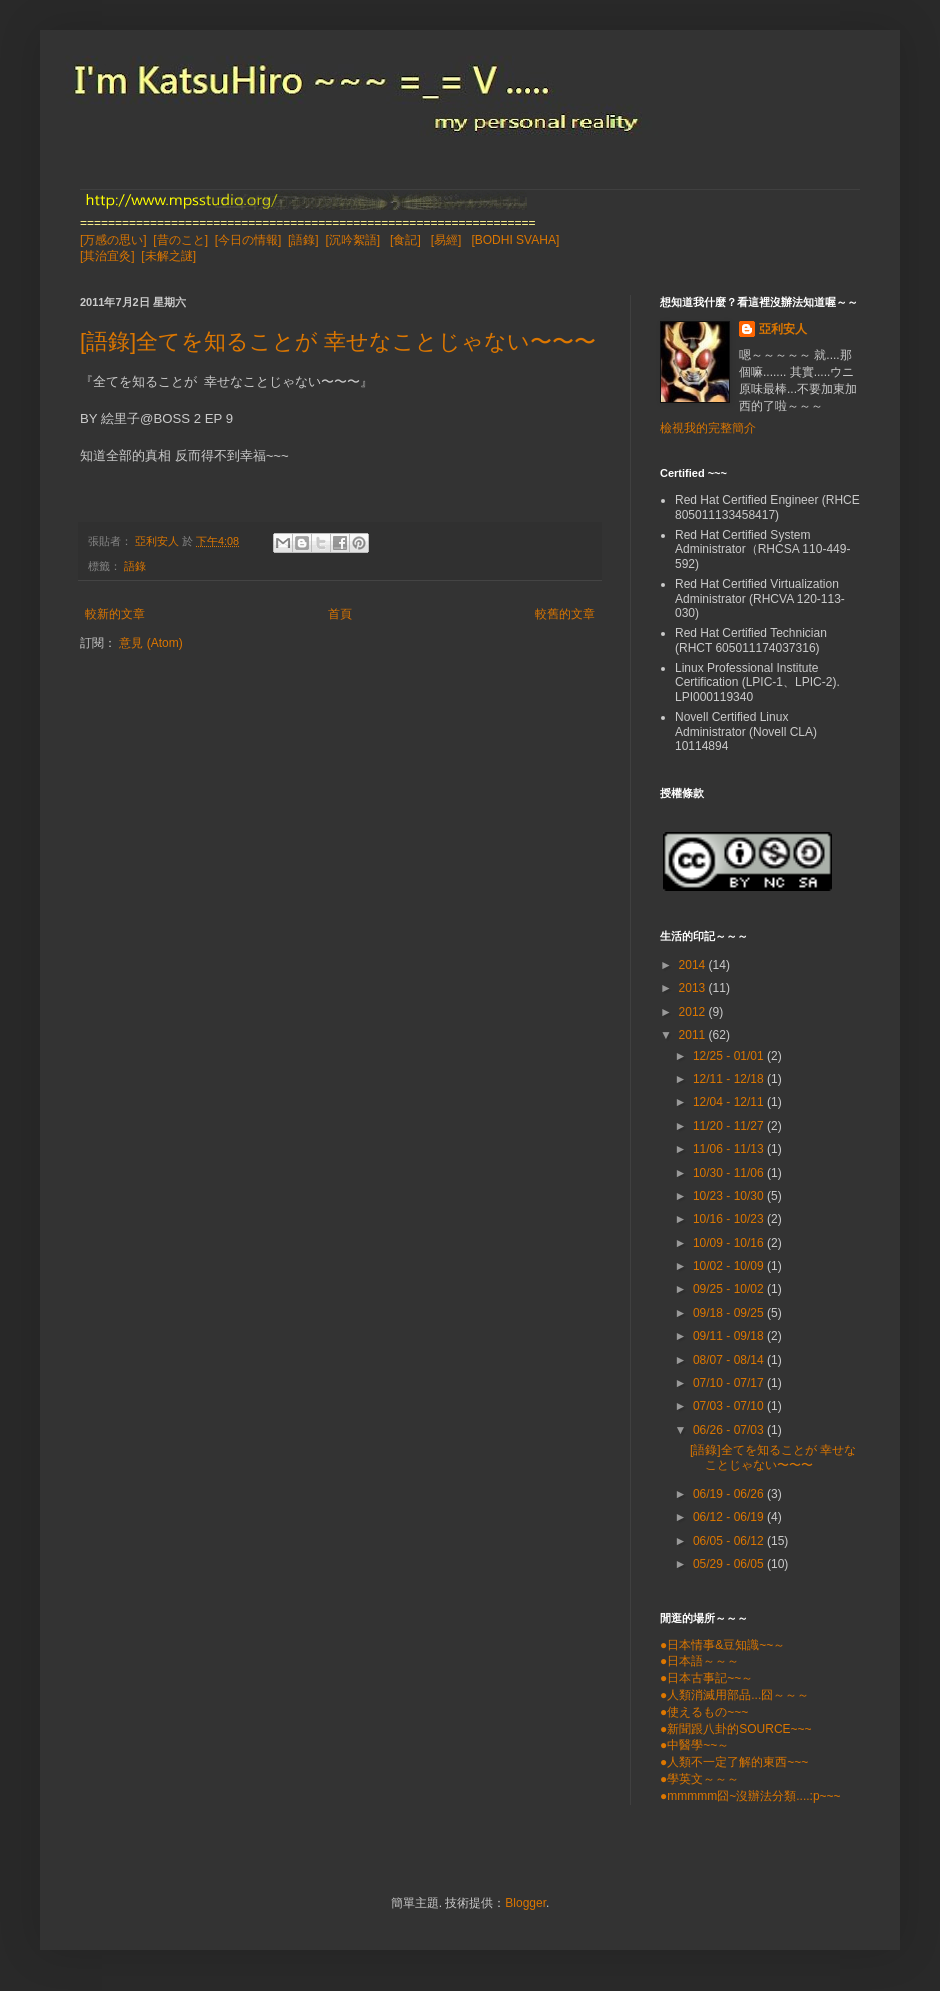  Describe the element at coordinates (694, 988) in the screenshot. I see `2013` at that location.